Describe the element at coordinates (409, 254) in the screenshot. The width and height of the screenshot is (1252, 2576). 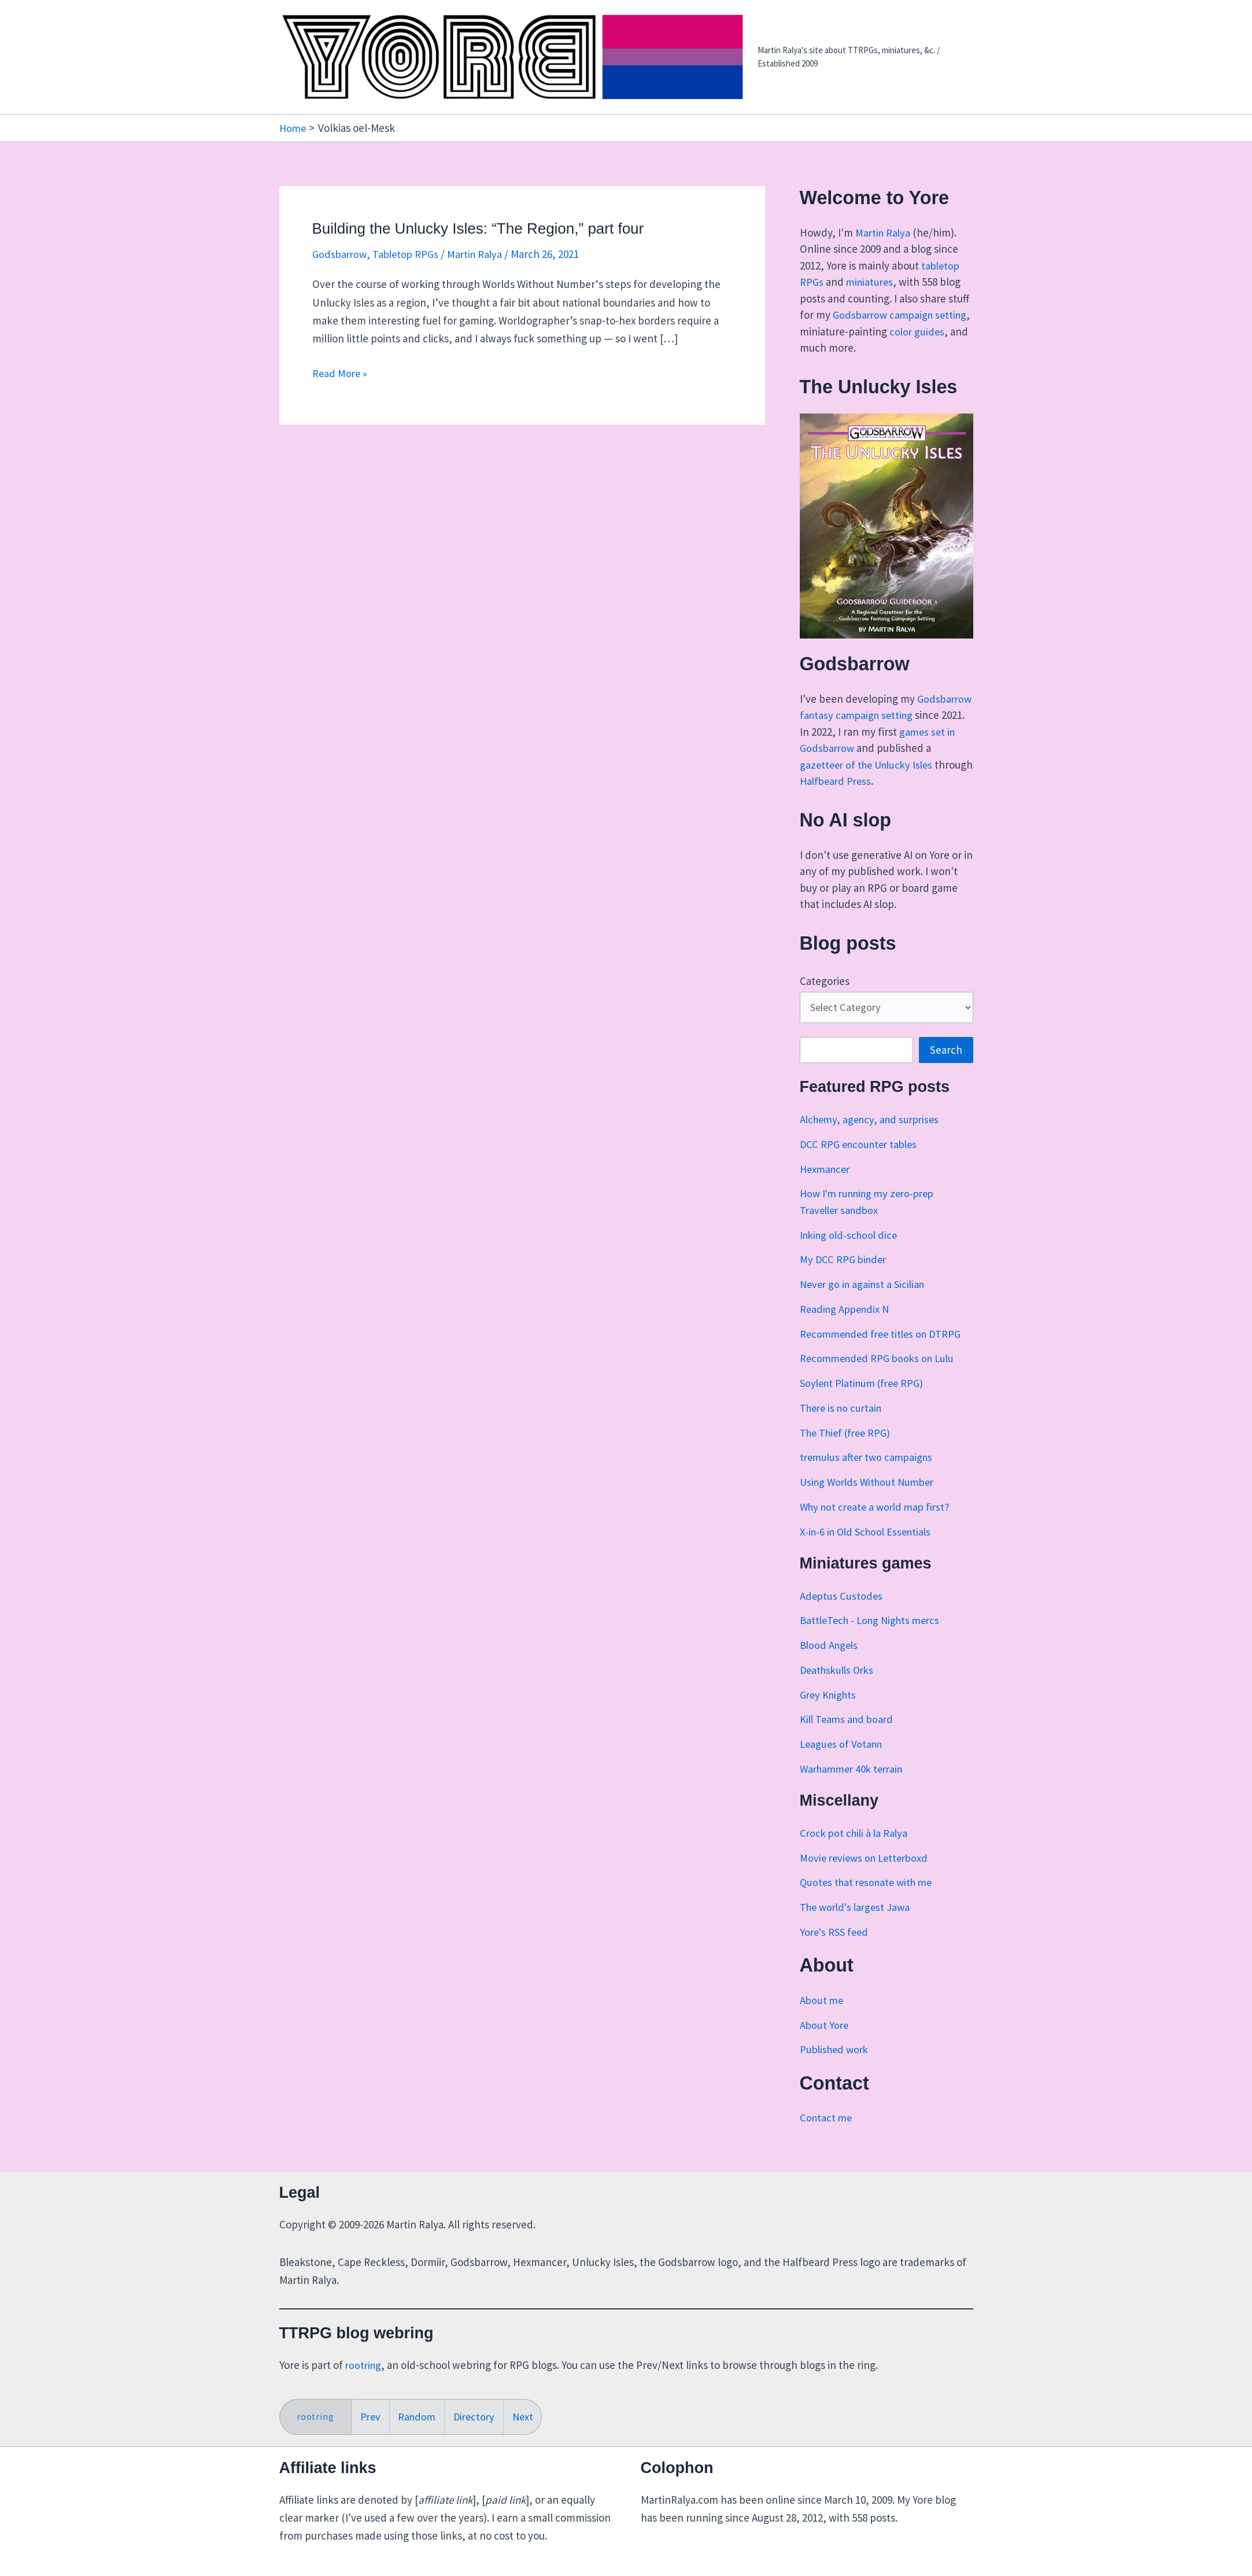
I see `Tabletop RPGs` at that location.